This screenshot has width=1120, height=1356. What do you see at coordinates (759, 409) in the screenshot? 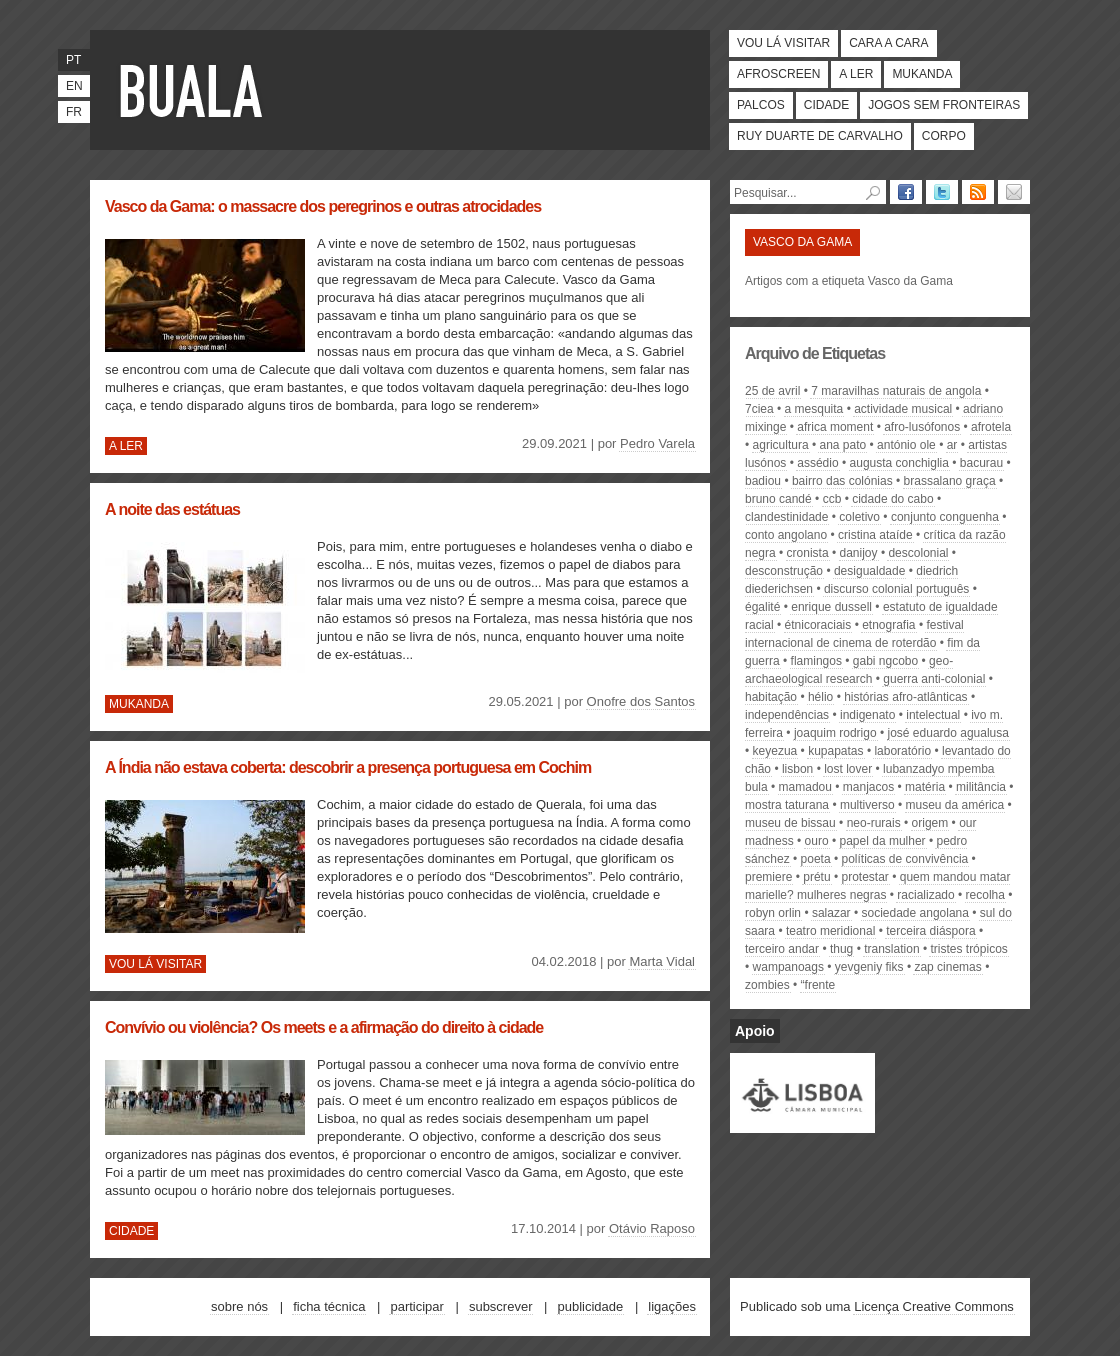
I see `7CIEA` at bounding box center [759, 409].